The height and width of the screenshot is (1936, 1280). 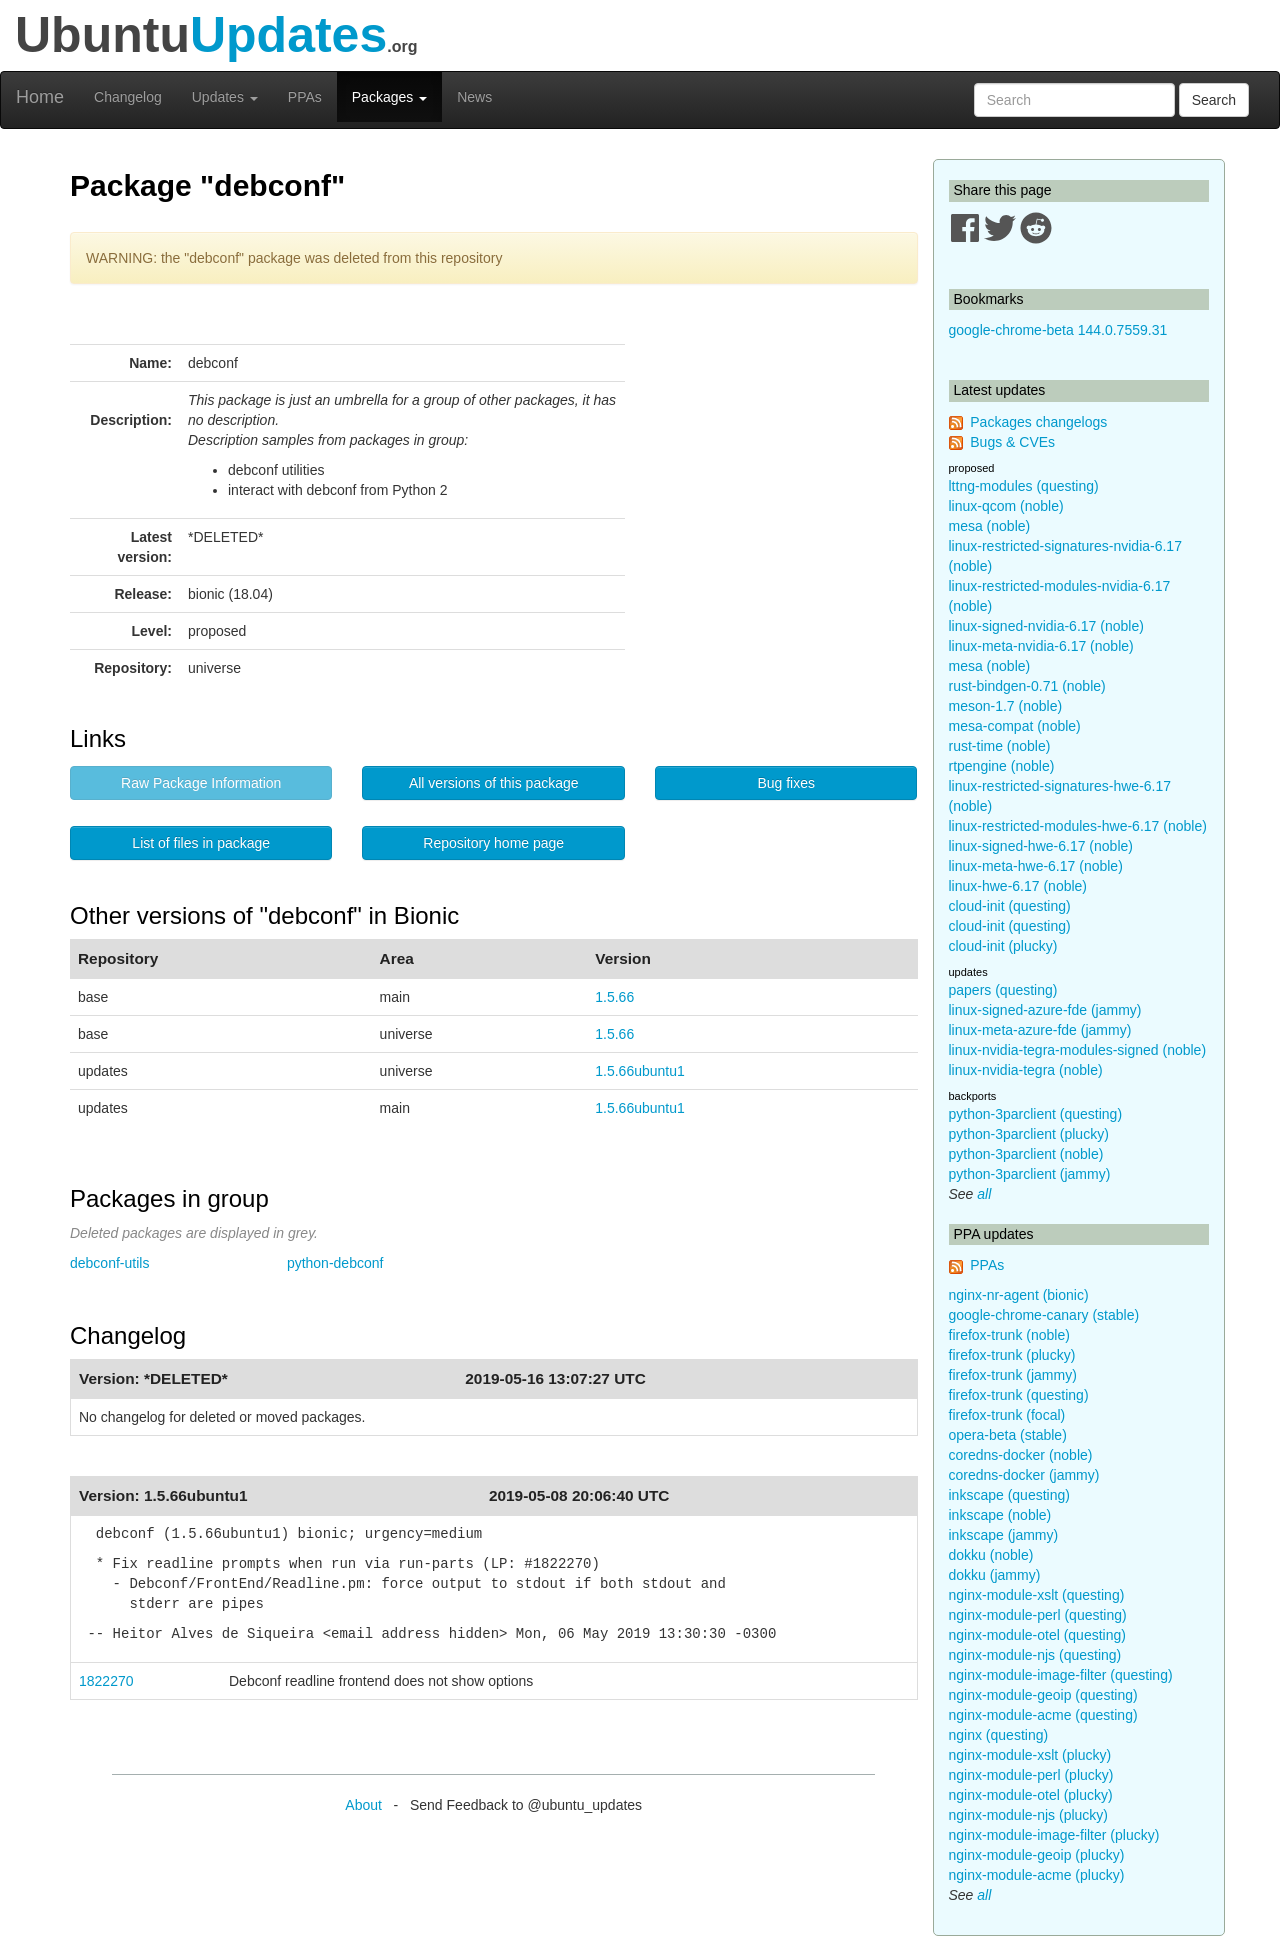 What do you see at coordinates (1040, 1030) in the screenshot?
I see `linux-meta-azure-fde (jammy)` at bounding box center [1040, 1030].